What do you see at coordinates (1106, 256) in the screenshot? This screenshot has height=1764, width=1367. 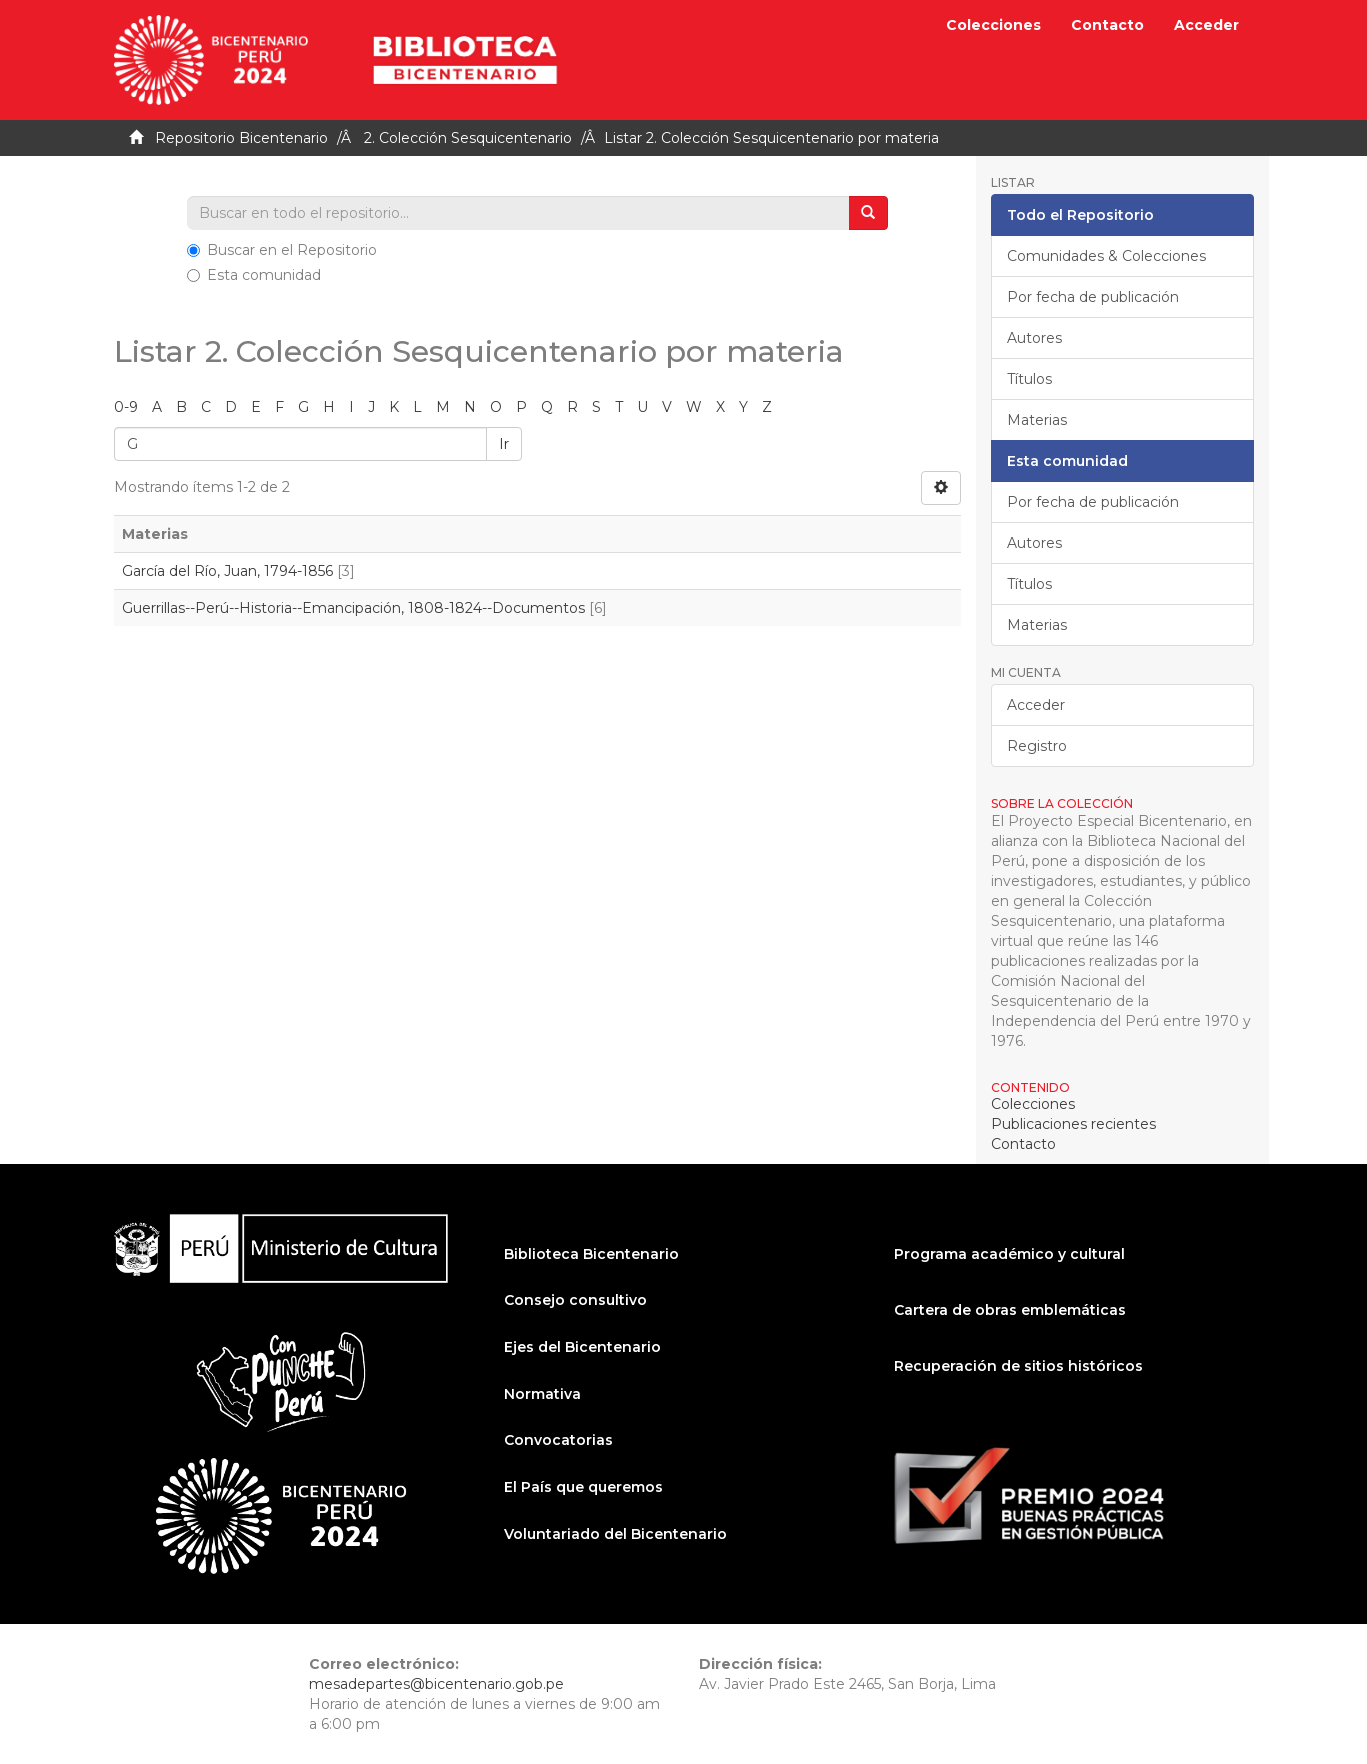 I see `Comunidades & Colecciones` at bounding box center [1106, 256].